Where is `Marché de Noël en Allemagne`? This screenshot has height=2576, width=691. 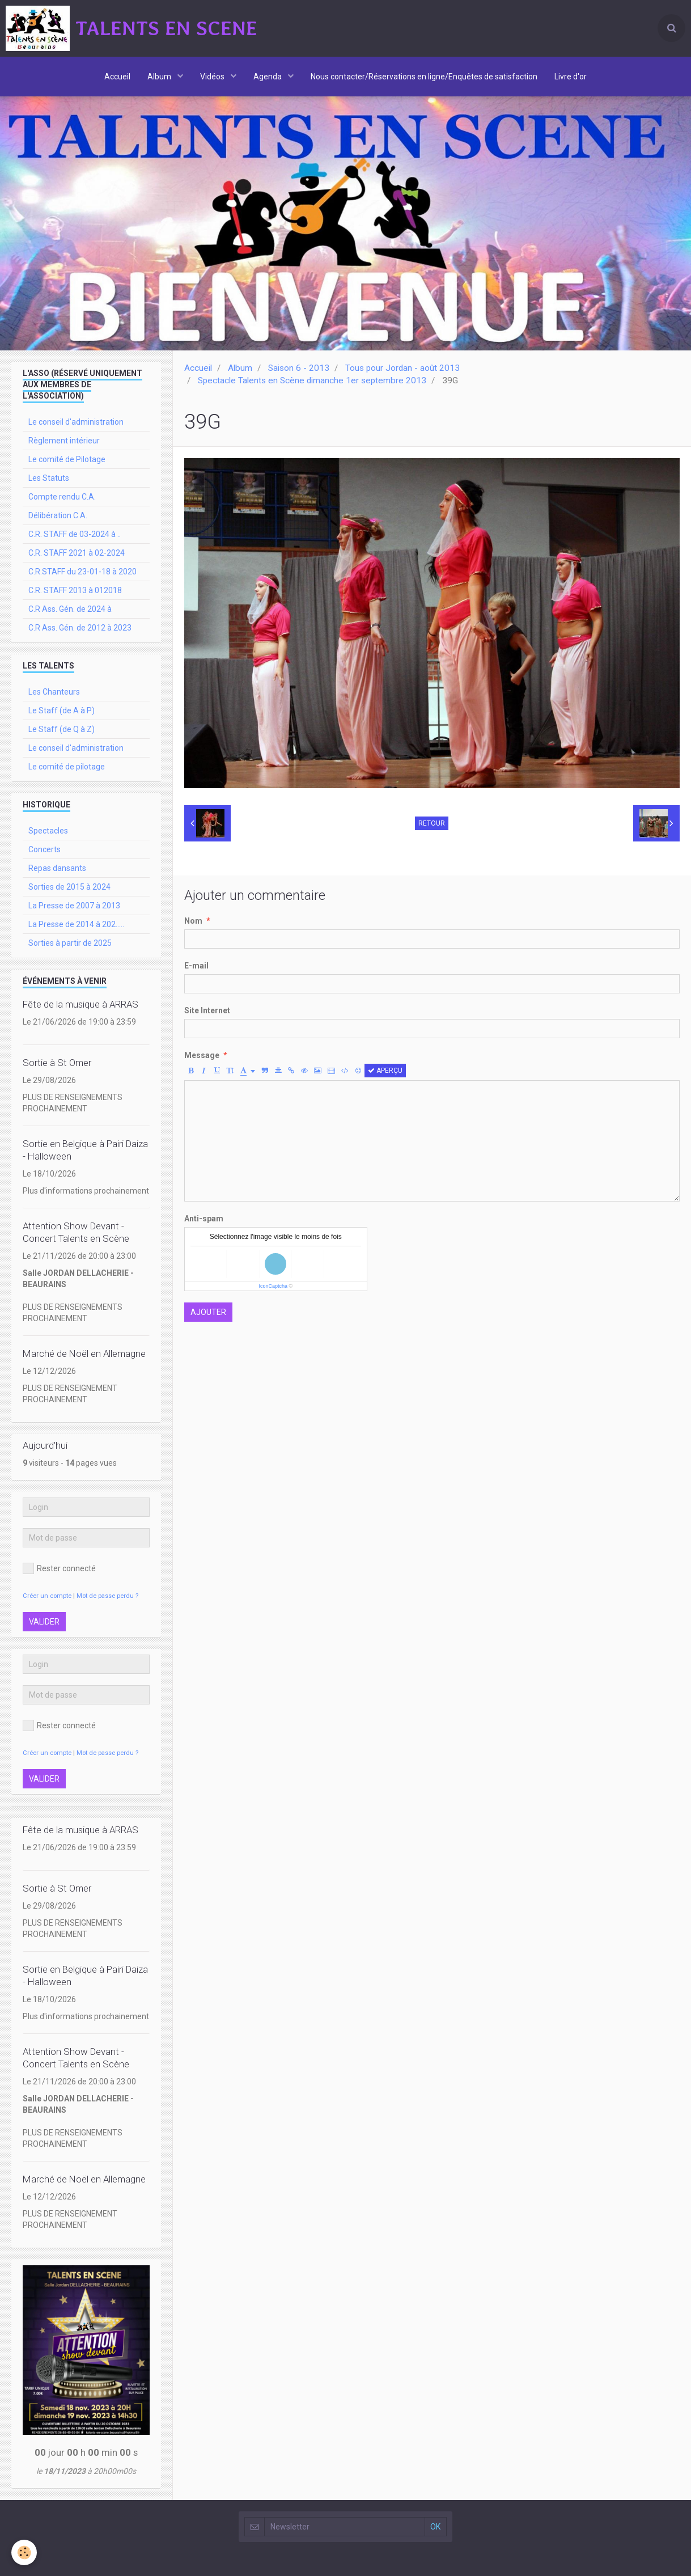
Marché de Noël en Allemagne is located at coordinates (84, 1353).